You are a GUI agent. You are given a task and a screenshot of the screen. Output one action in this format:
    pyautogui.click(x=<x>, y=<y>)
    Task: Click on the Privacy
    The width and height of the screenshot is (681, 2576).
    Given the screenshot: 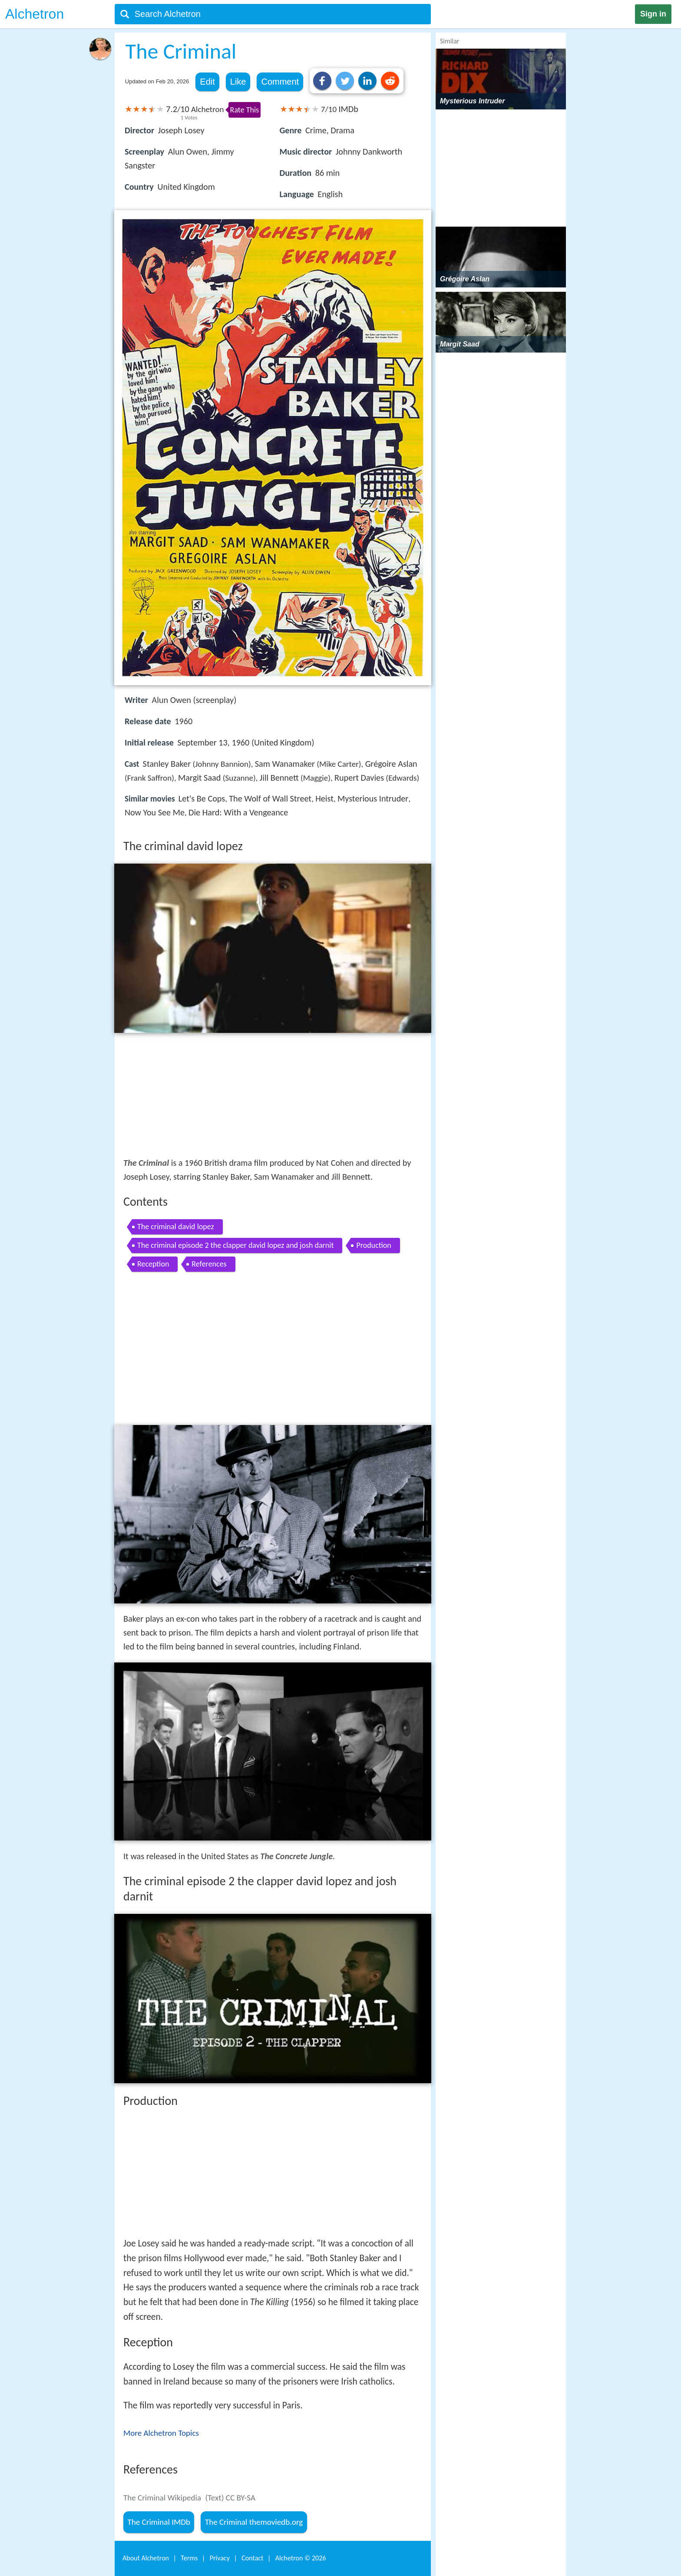 What is the action you would take?
    pyautogui.click(x=220, y=2558)
    